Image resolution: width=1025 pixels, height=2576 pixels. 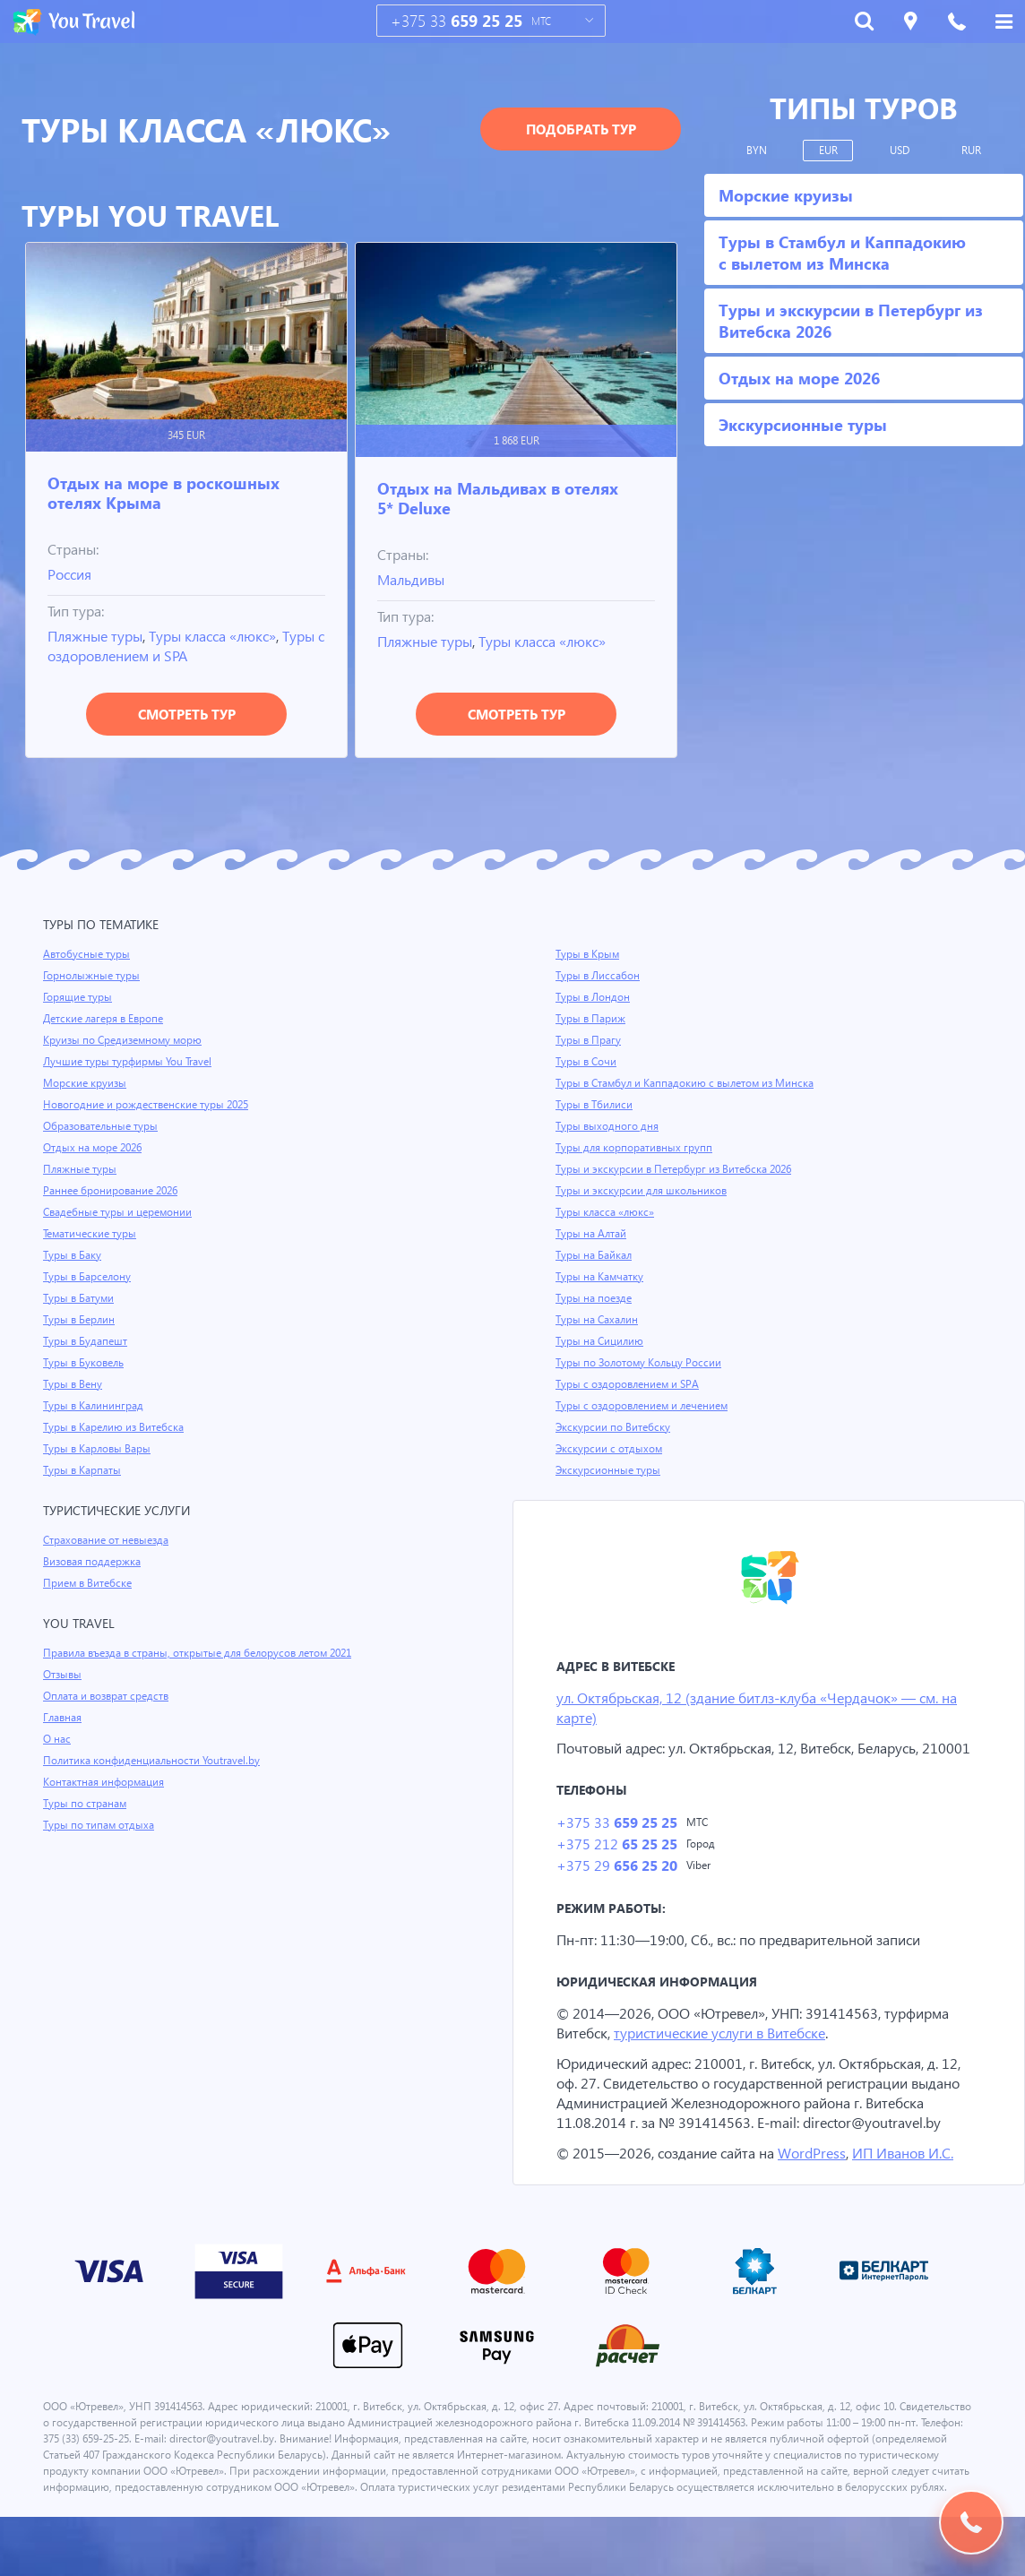 I want to click on Туры на Камчатку, so click(x=601, y=1277).